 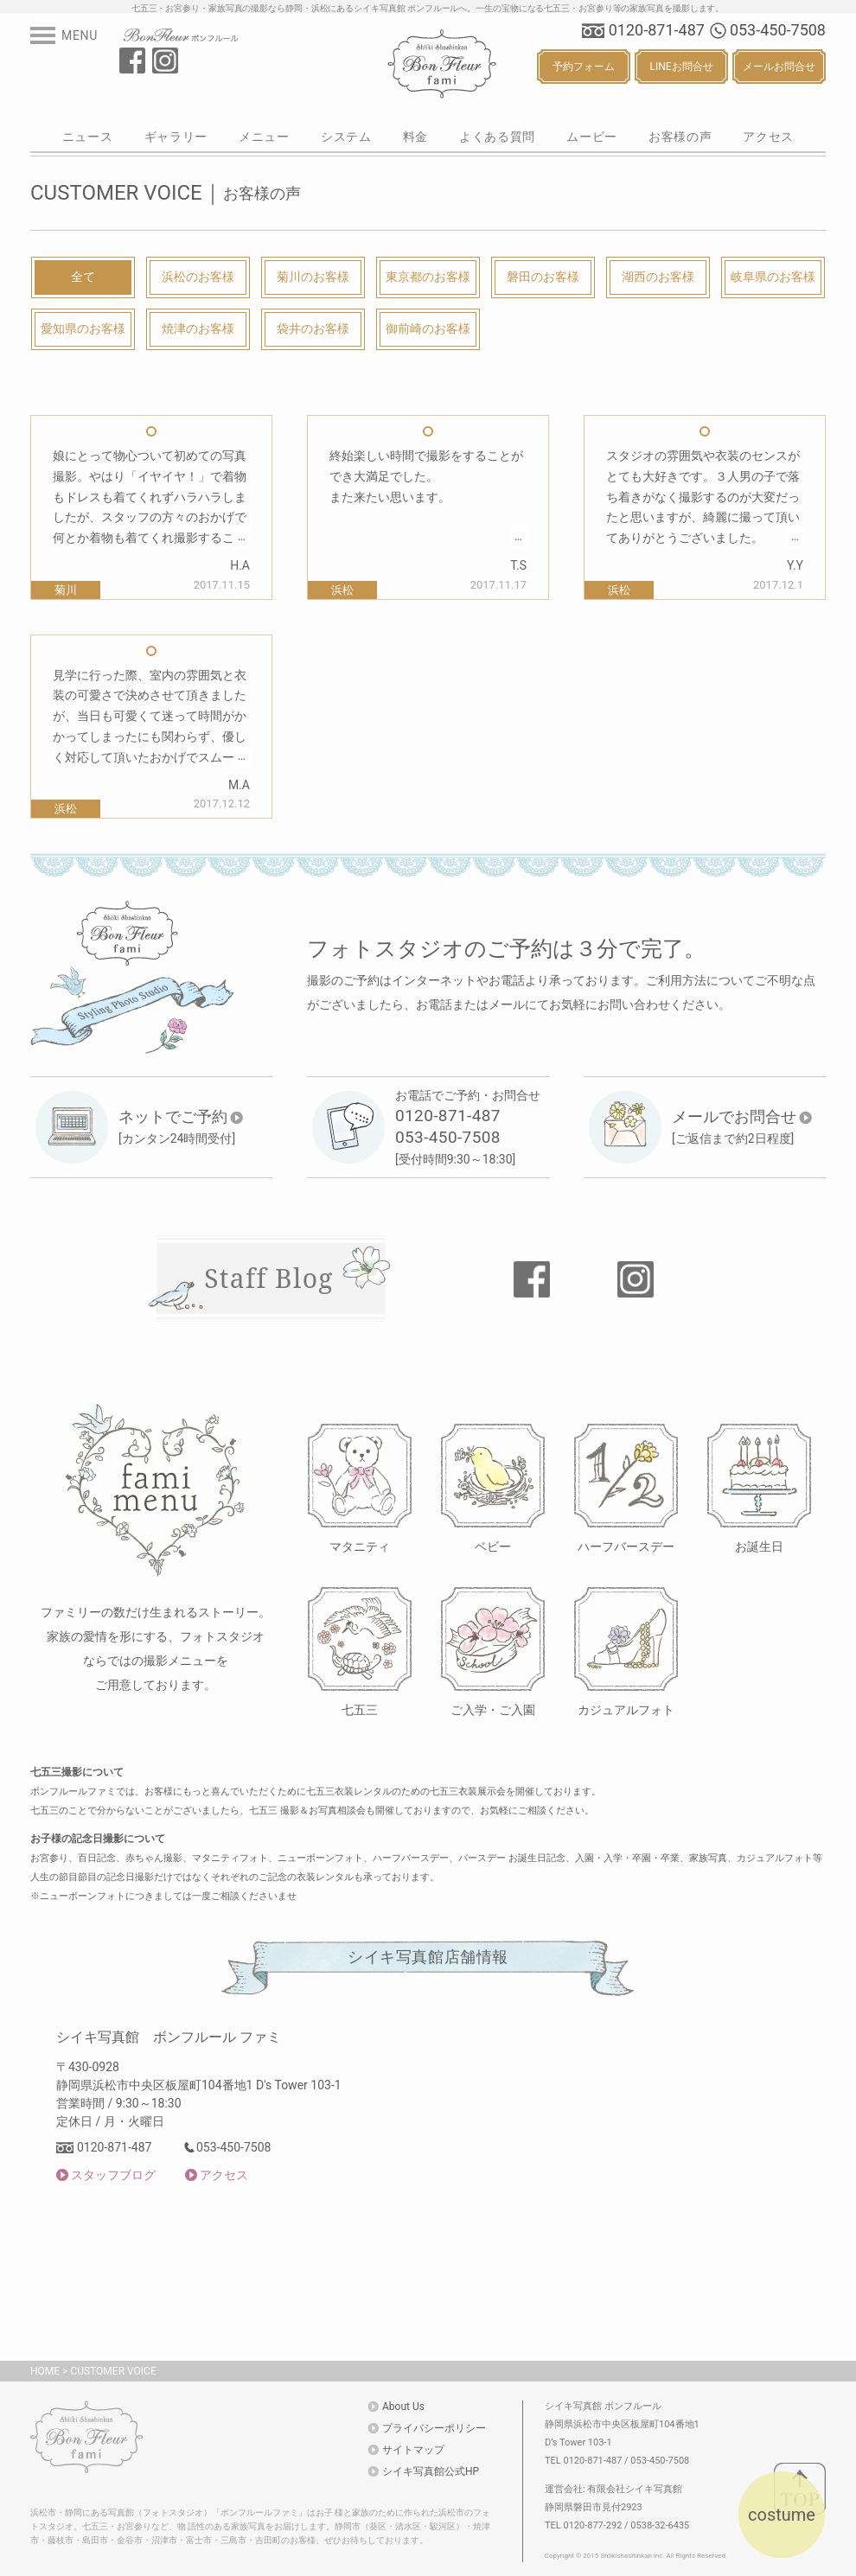 What do you see at coordinates (403, 2407) in the screenshot?
I see `About Us` at bounding box center [403, 2407].